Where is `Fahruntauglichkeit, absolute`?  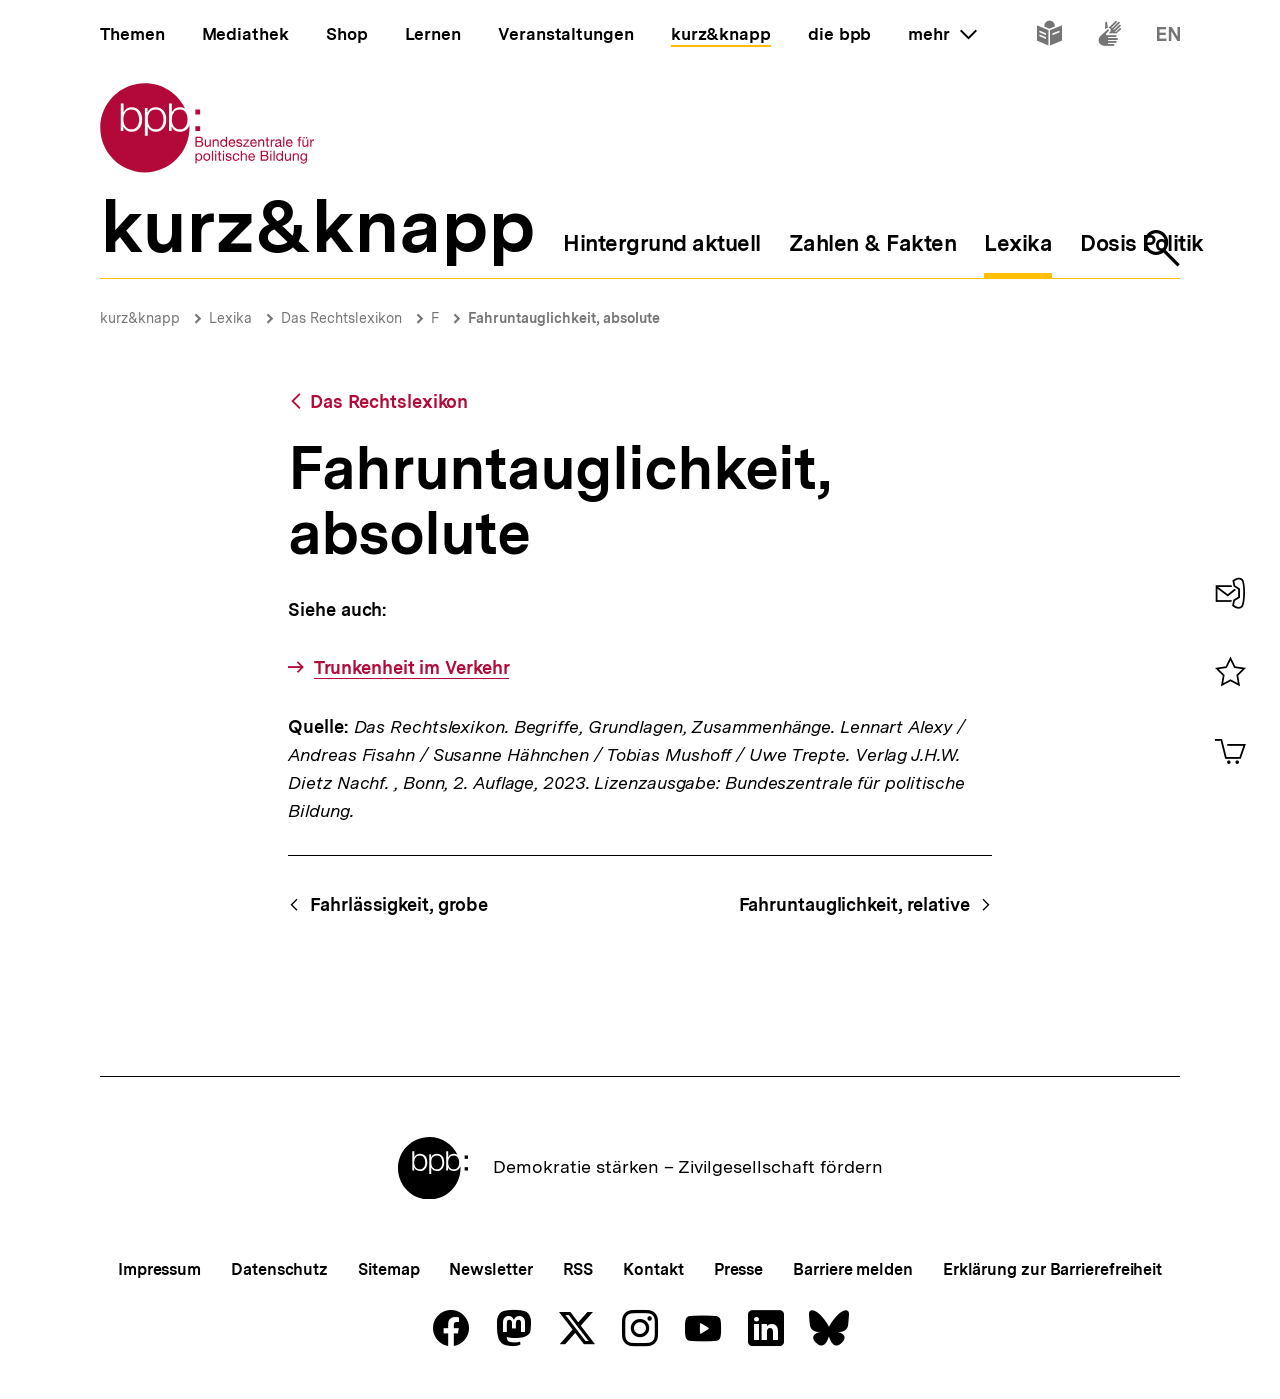 Fahruntauglichkeit, absolute is located at coordinates (564, 318).